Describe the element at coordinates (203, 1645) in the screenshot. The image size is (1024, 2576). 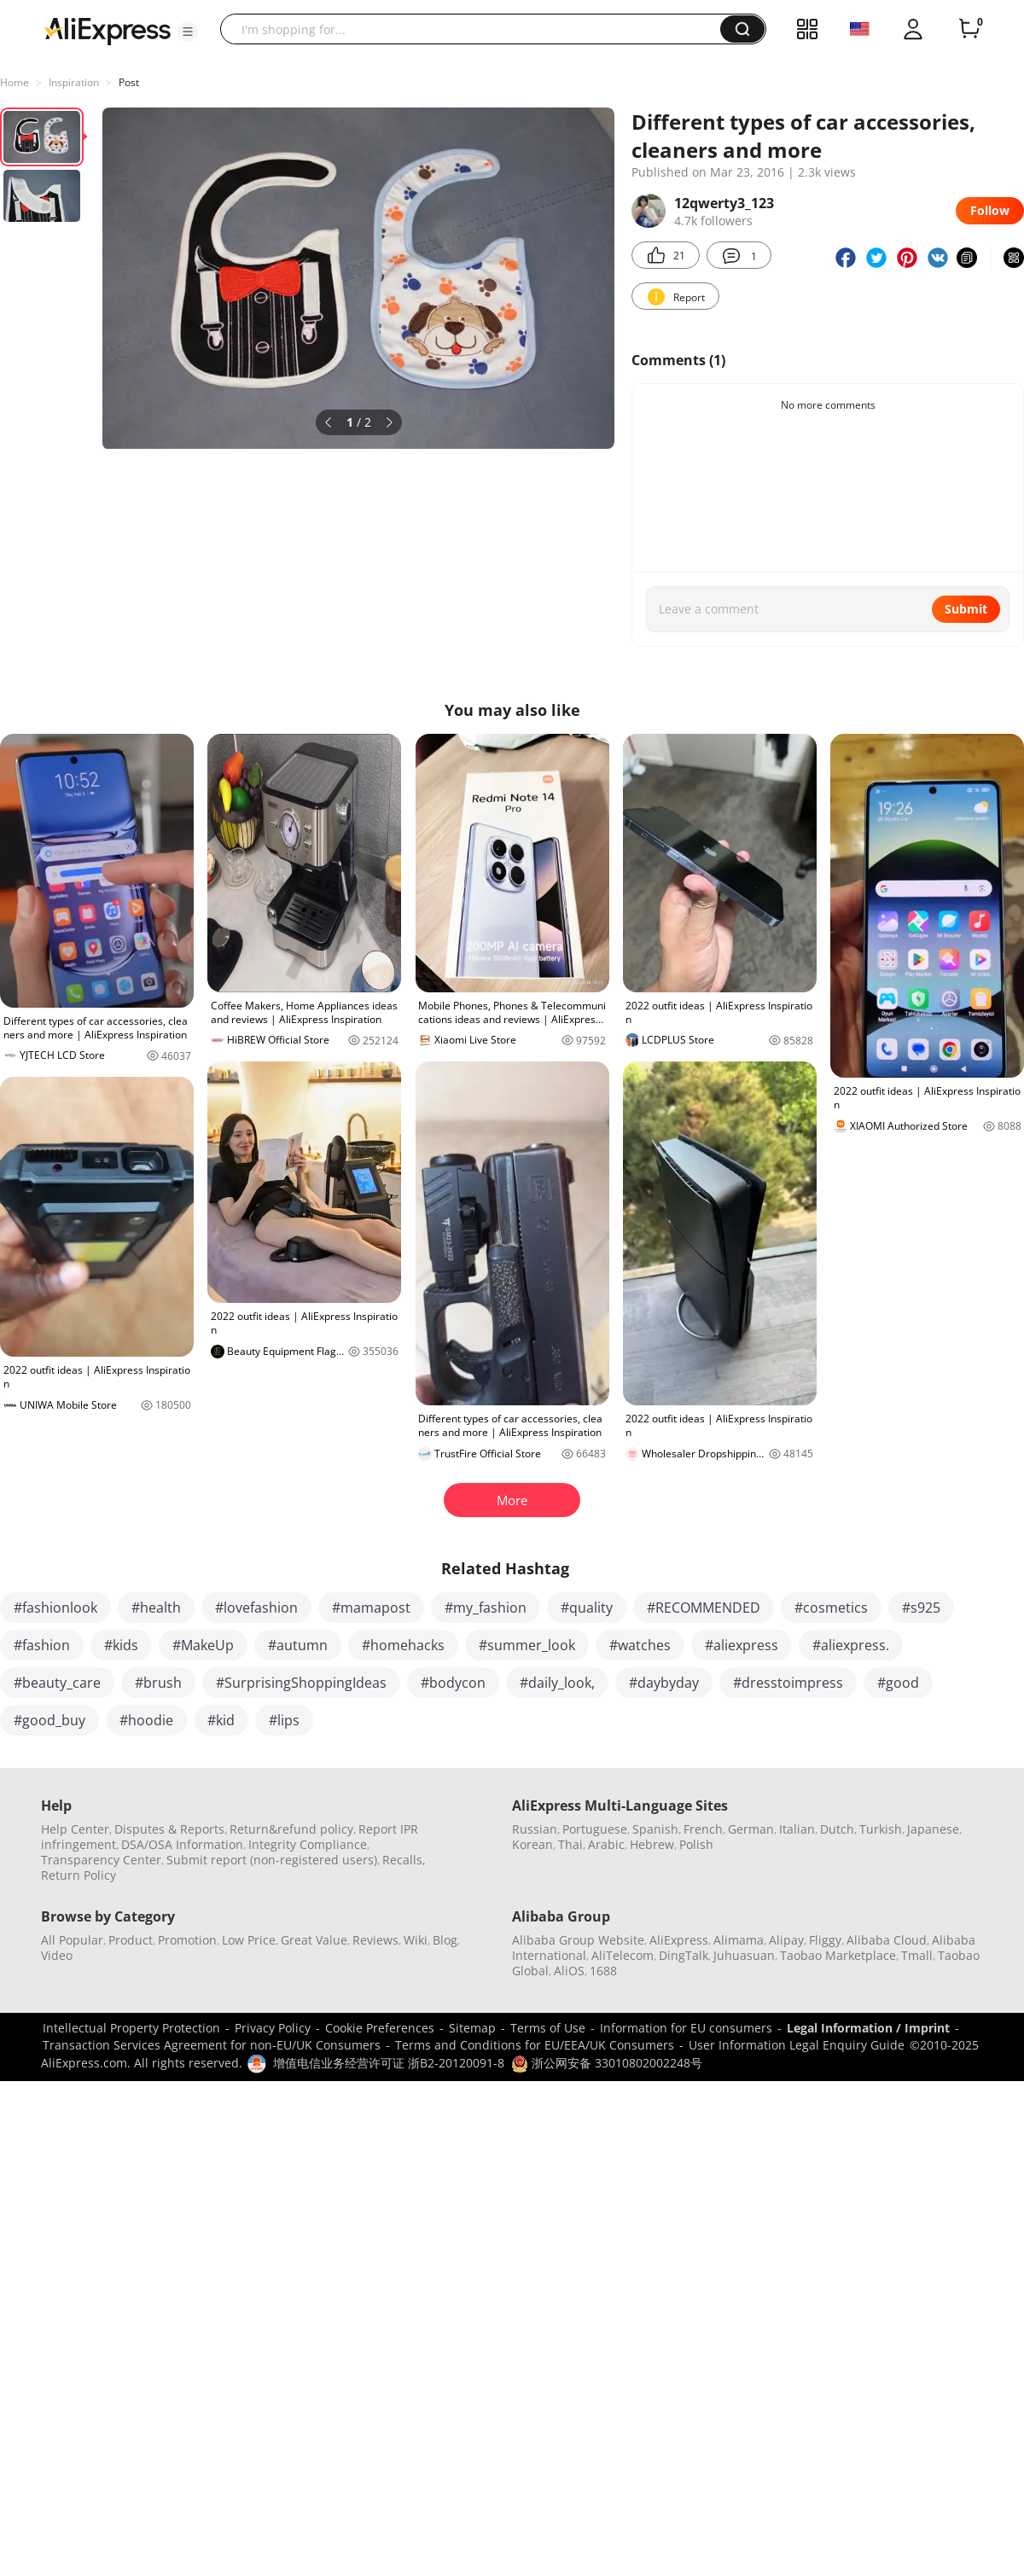
I see `#MakeUp` at that location.